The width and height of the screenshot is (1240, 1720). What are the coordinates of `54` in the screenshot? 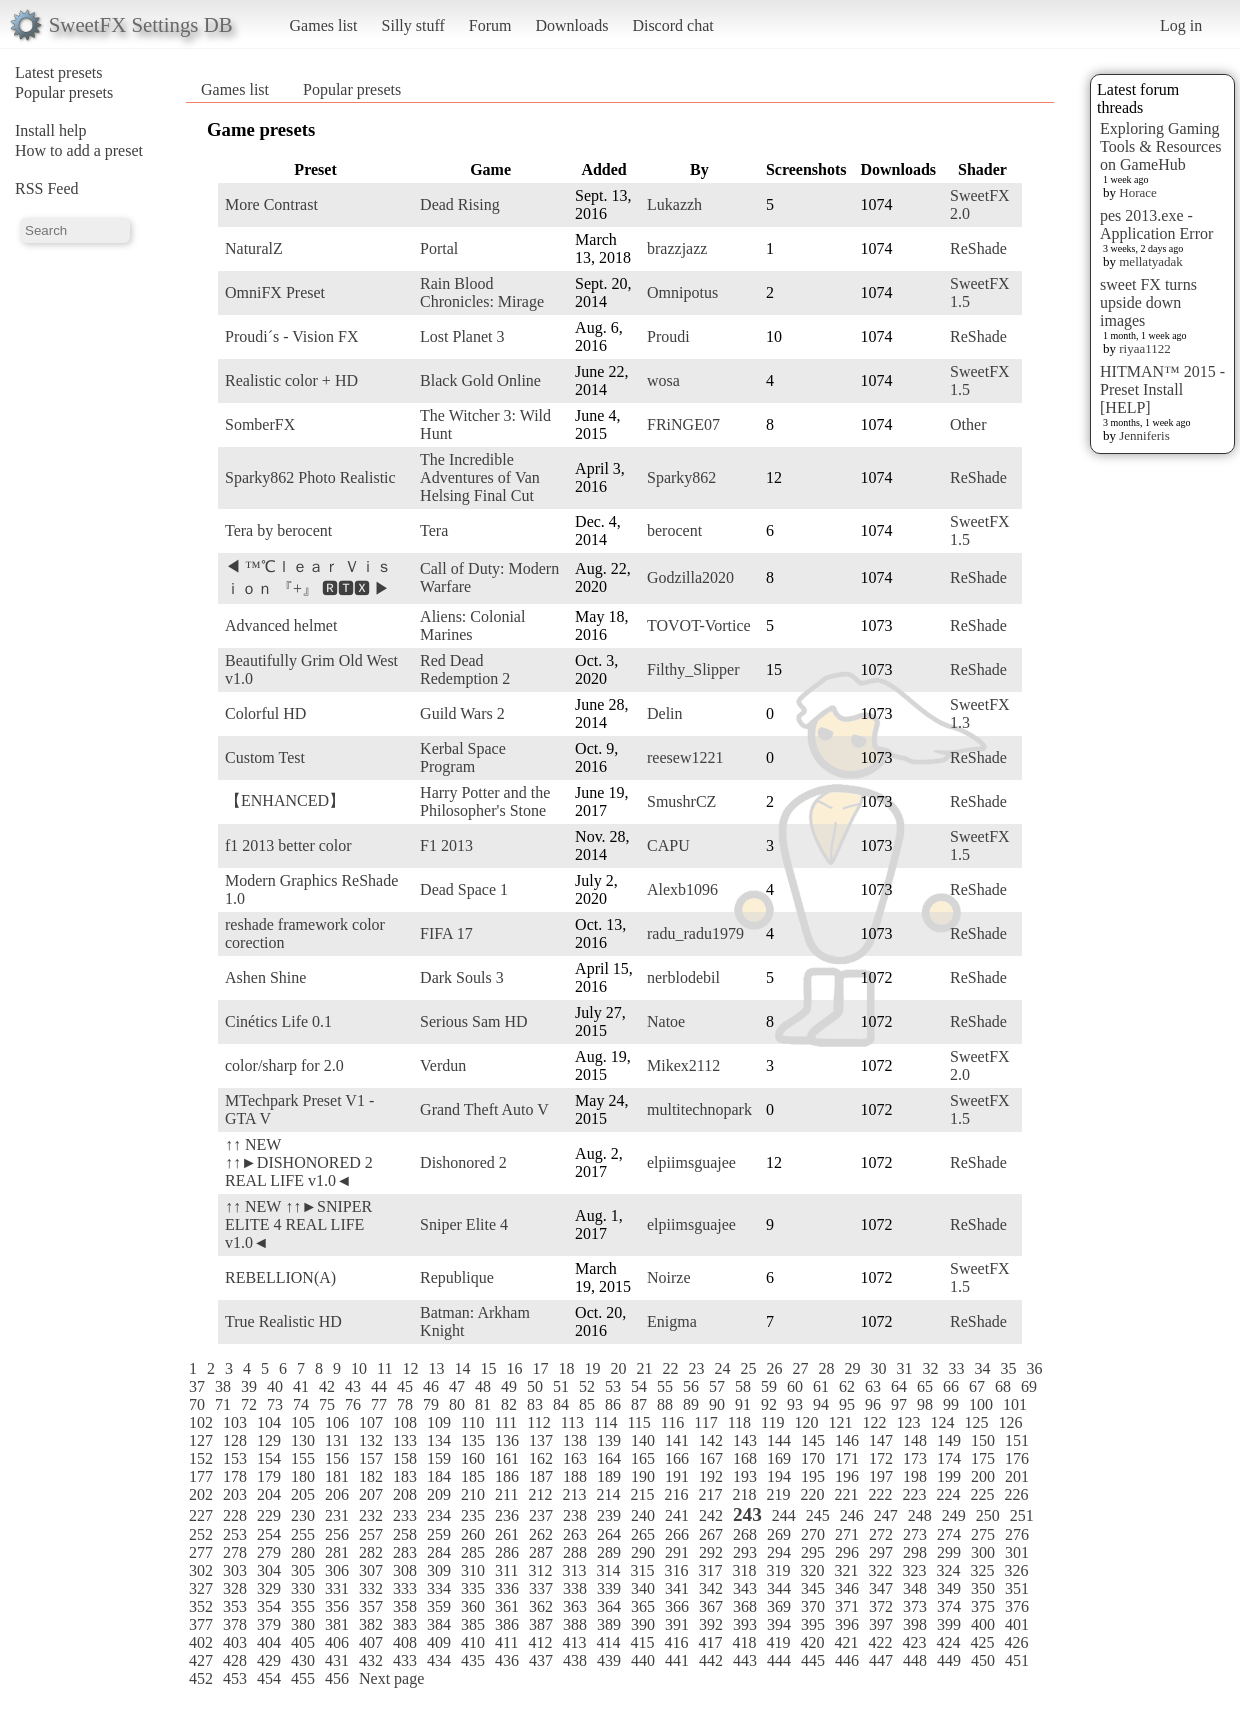 It's located at (639, 1386).